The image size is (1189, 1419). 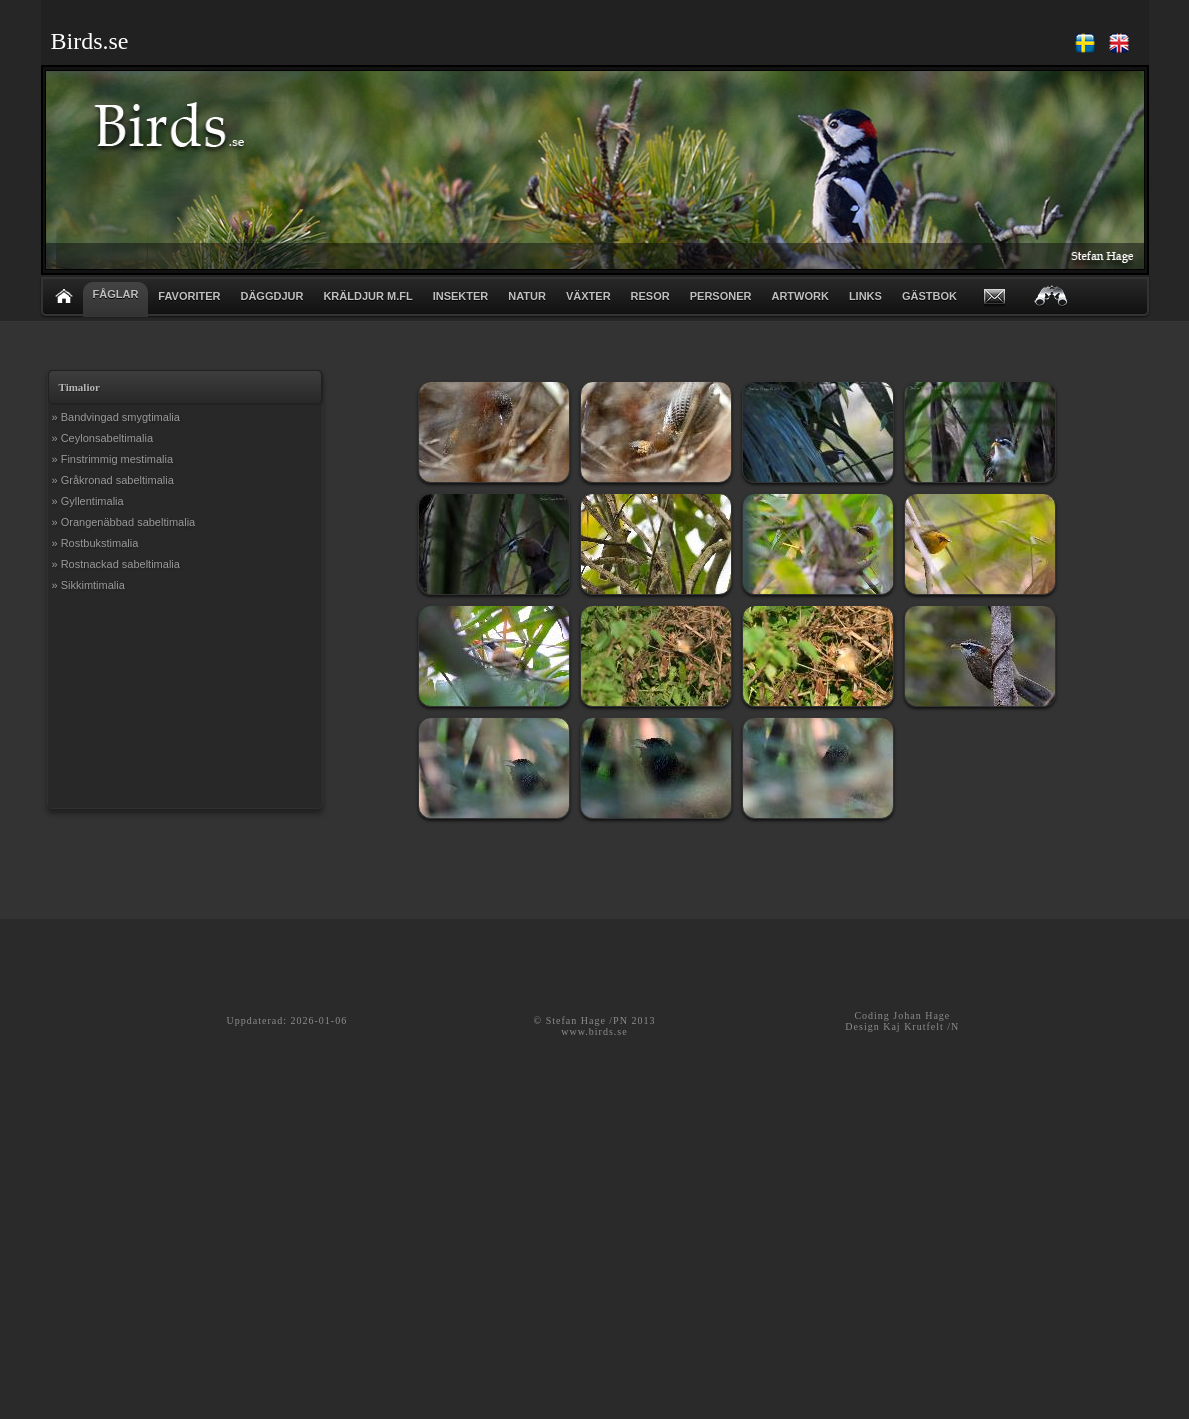 What do you see at coordinates (116, 417) in the screenshot?
I see `» Bandvingad smygtimalia` at bounding box center [116, 417].